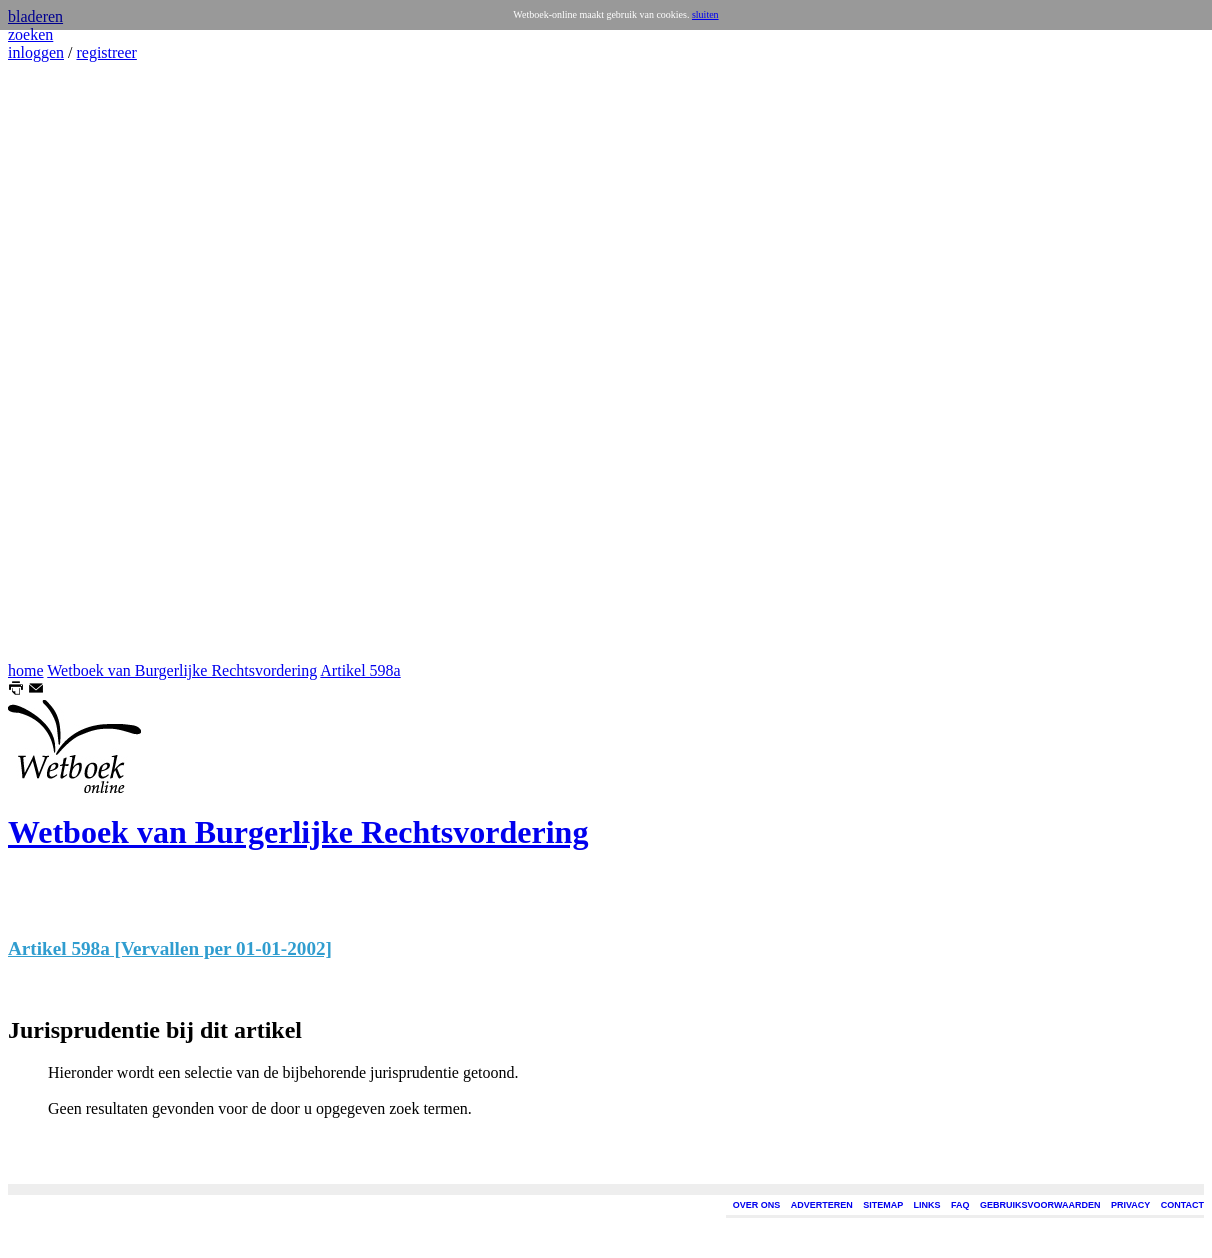 Image resolution: width=1212 pixels, height=1258 pixels. Describe the element at coordinates (705, 14) in the screenshot. I see `sluiten` at that location.